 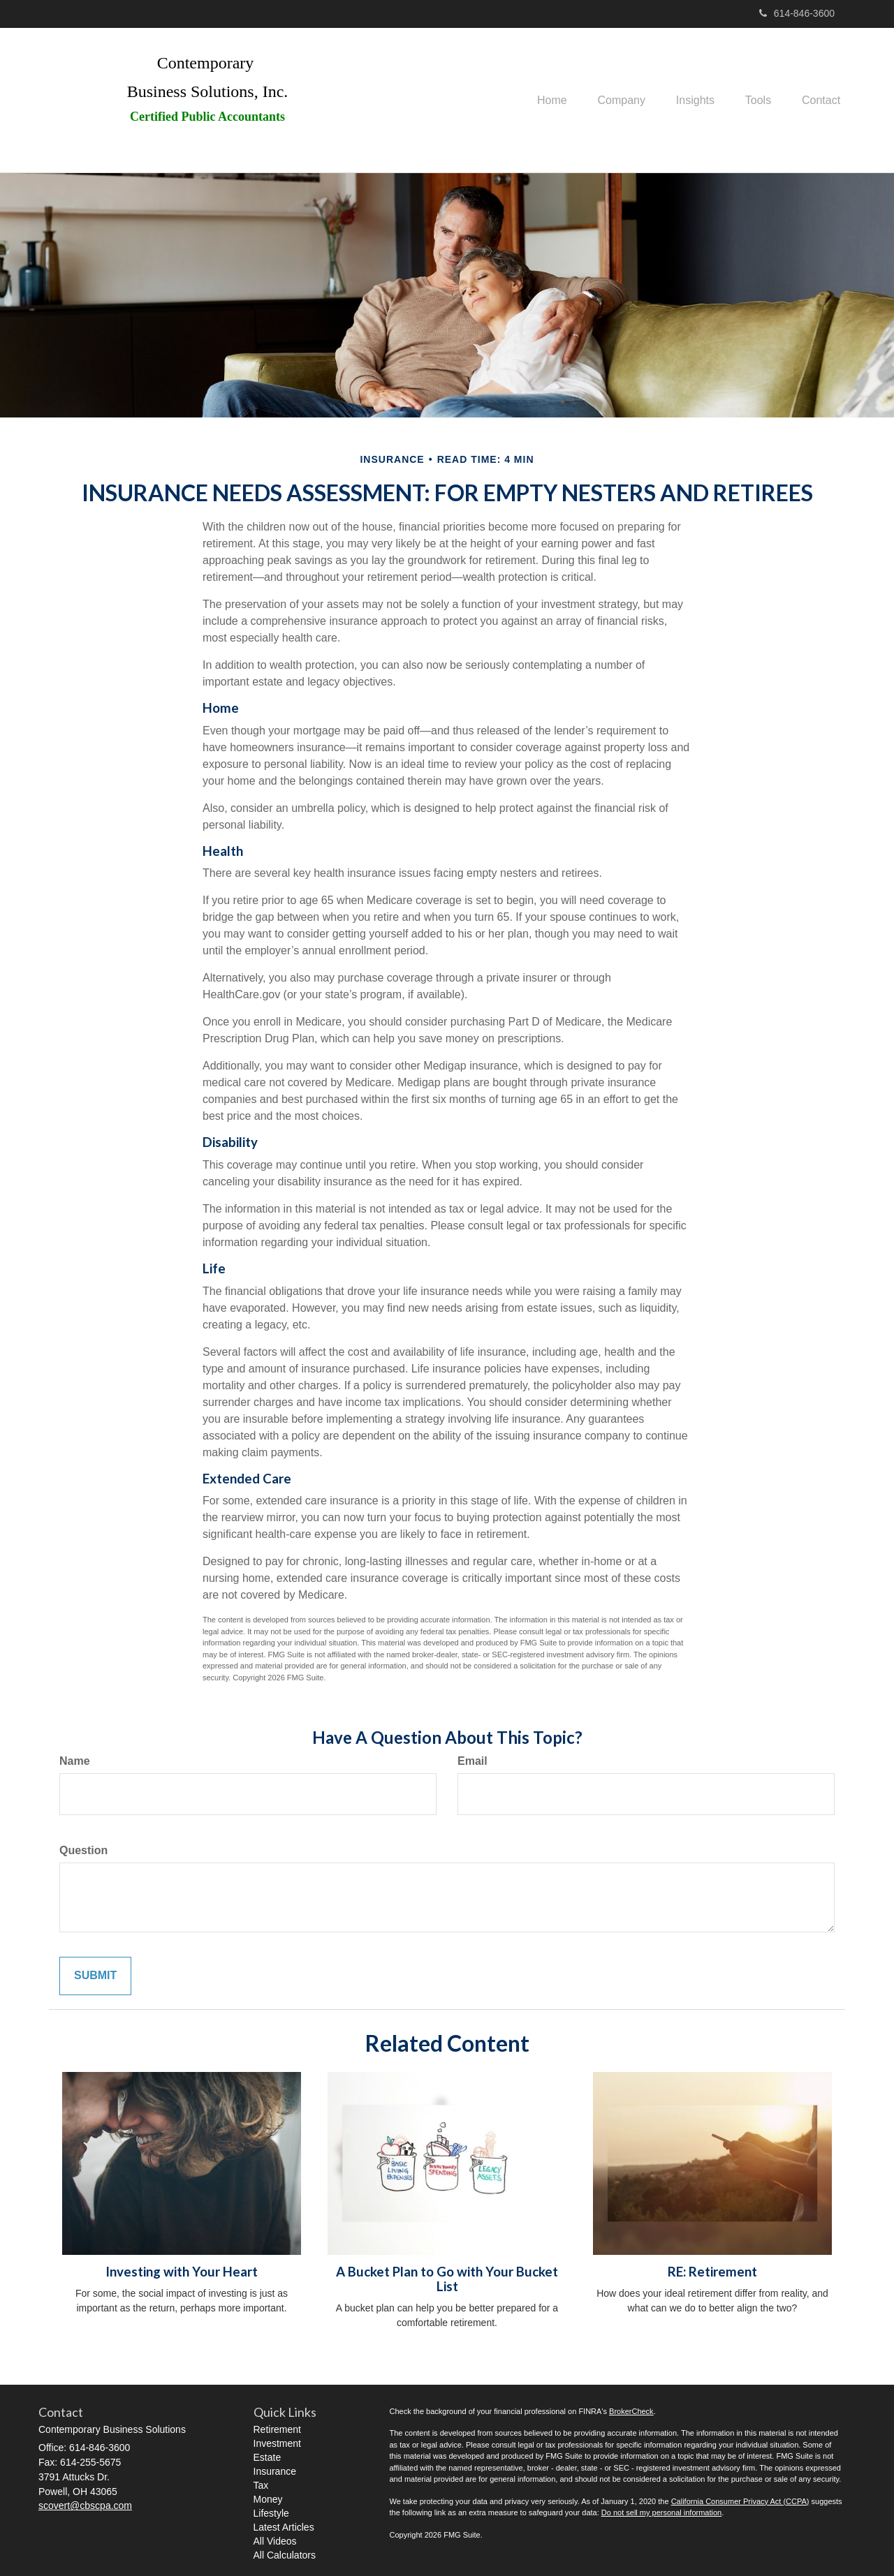 I want to click on [Submit form], so click(x=95, y=1976).